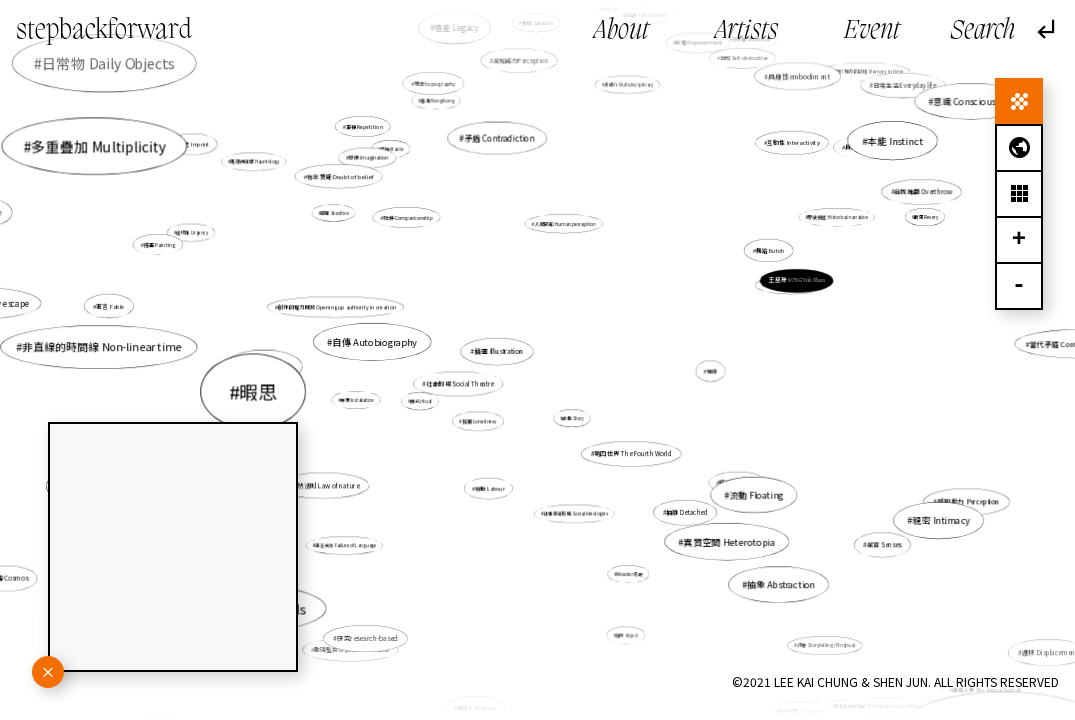  I want to click on 社會意識形態 Social ideologies, so click(576, 513).